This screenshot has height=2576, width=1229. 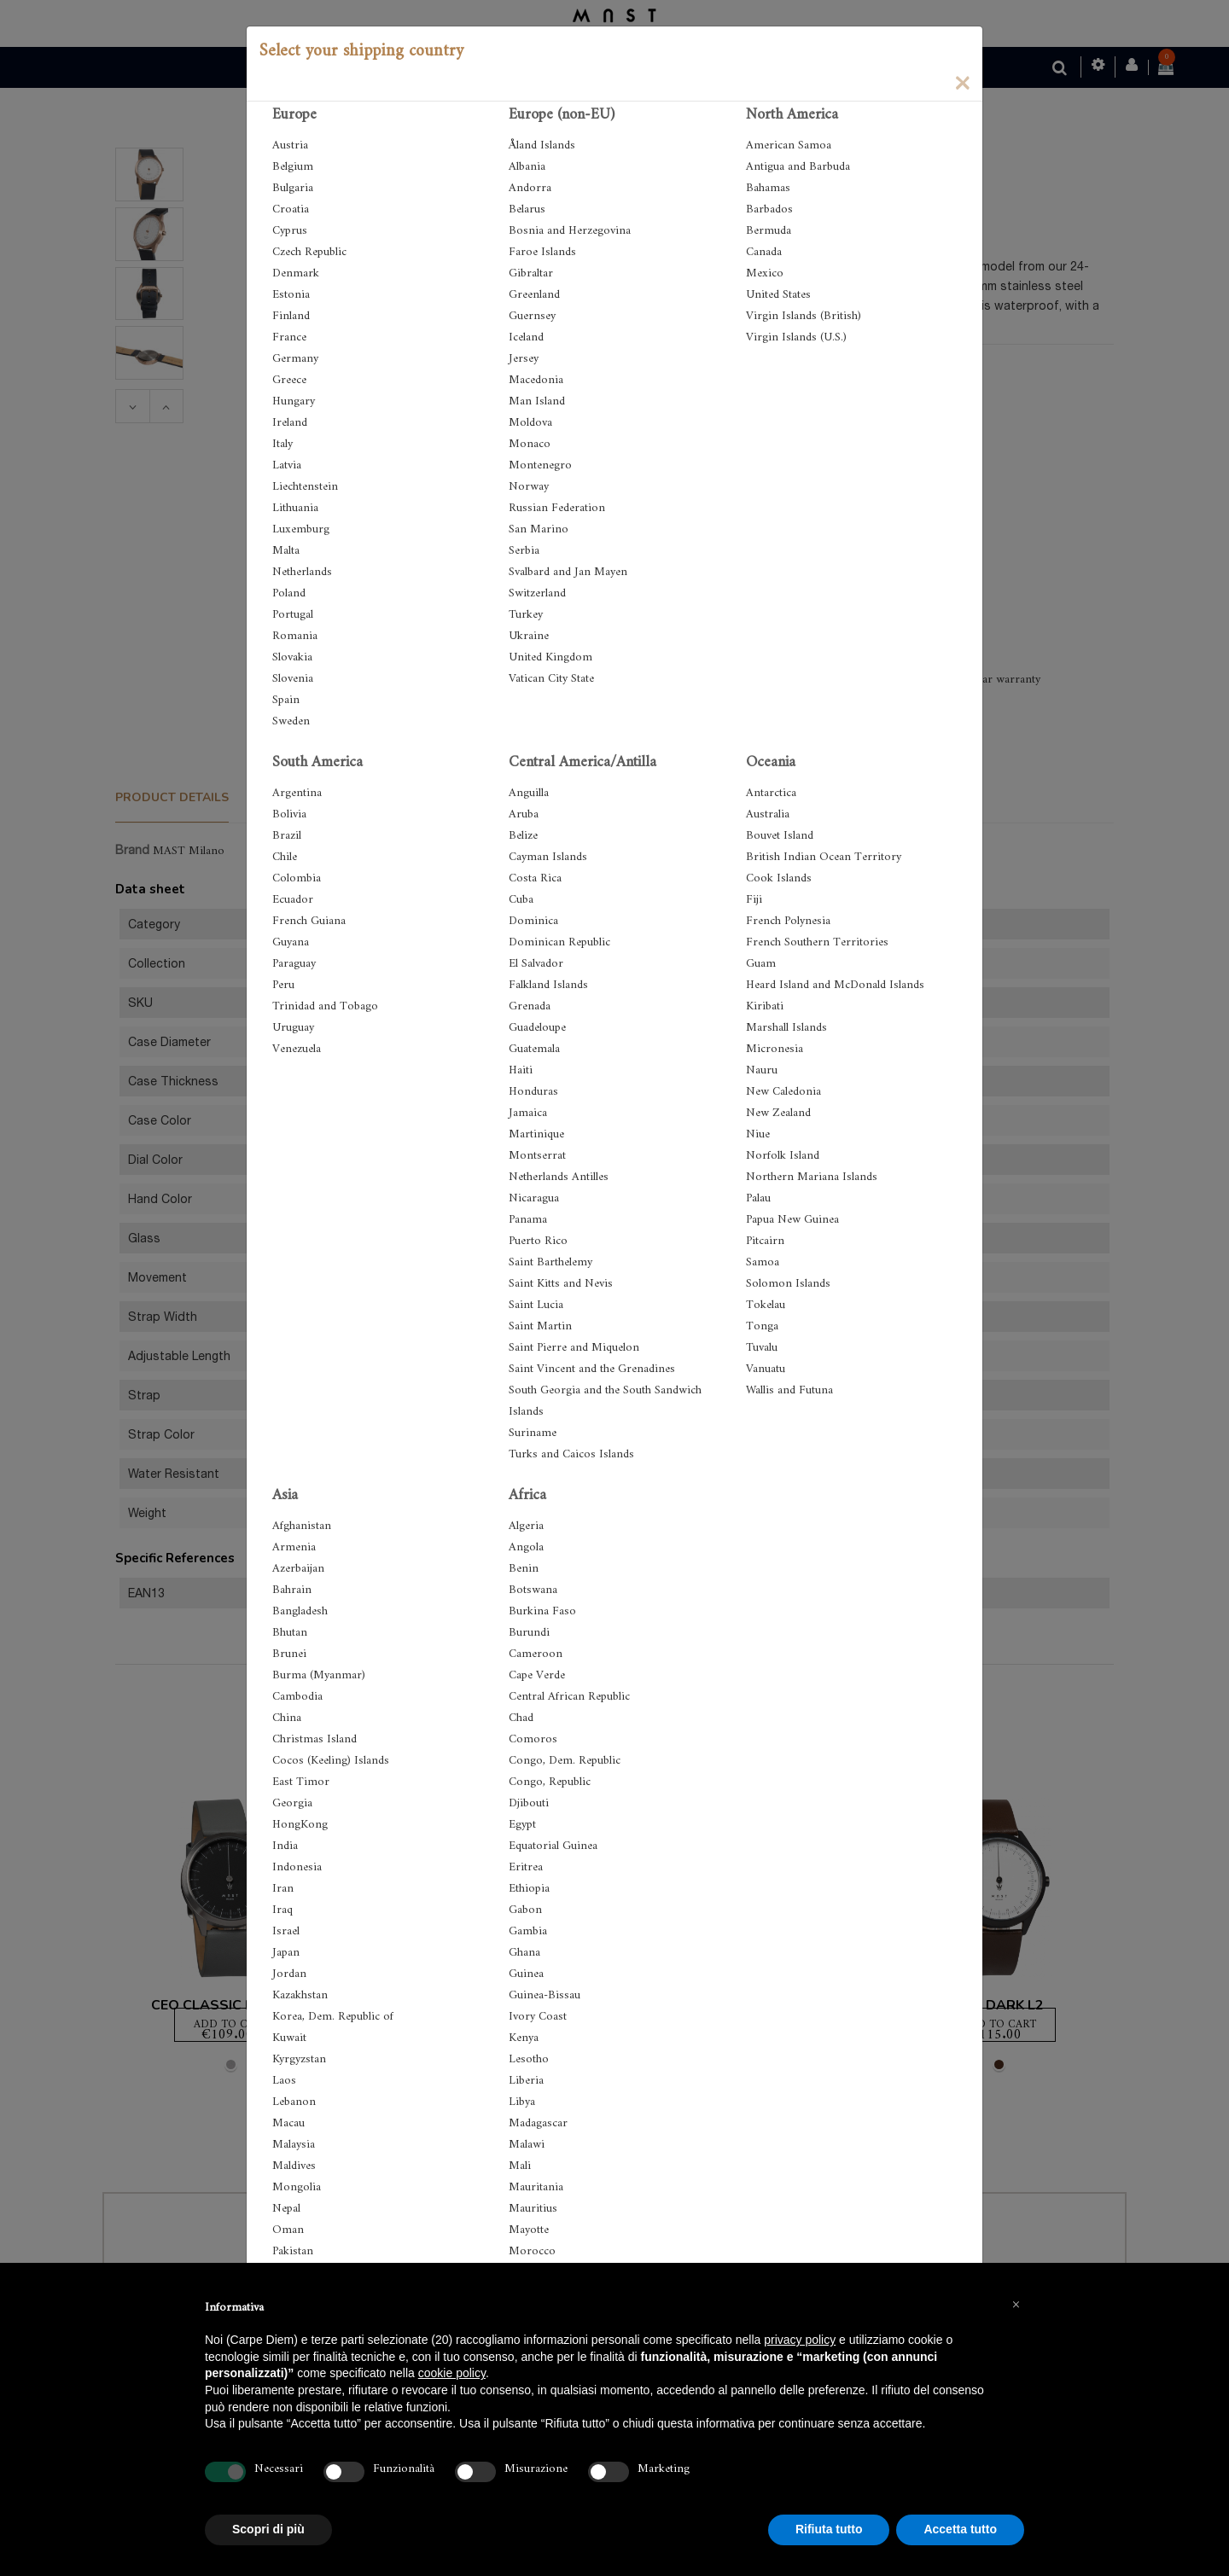 What do you see at coordinates (299, 2059) in the screenshot?
I see `Kyrgyzstan` at bounding box center [299, 2059].